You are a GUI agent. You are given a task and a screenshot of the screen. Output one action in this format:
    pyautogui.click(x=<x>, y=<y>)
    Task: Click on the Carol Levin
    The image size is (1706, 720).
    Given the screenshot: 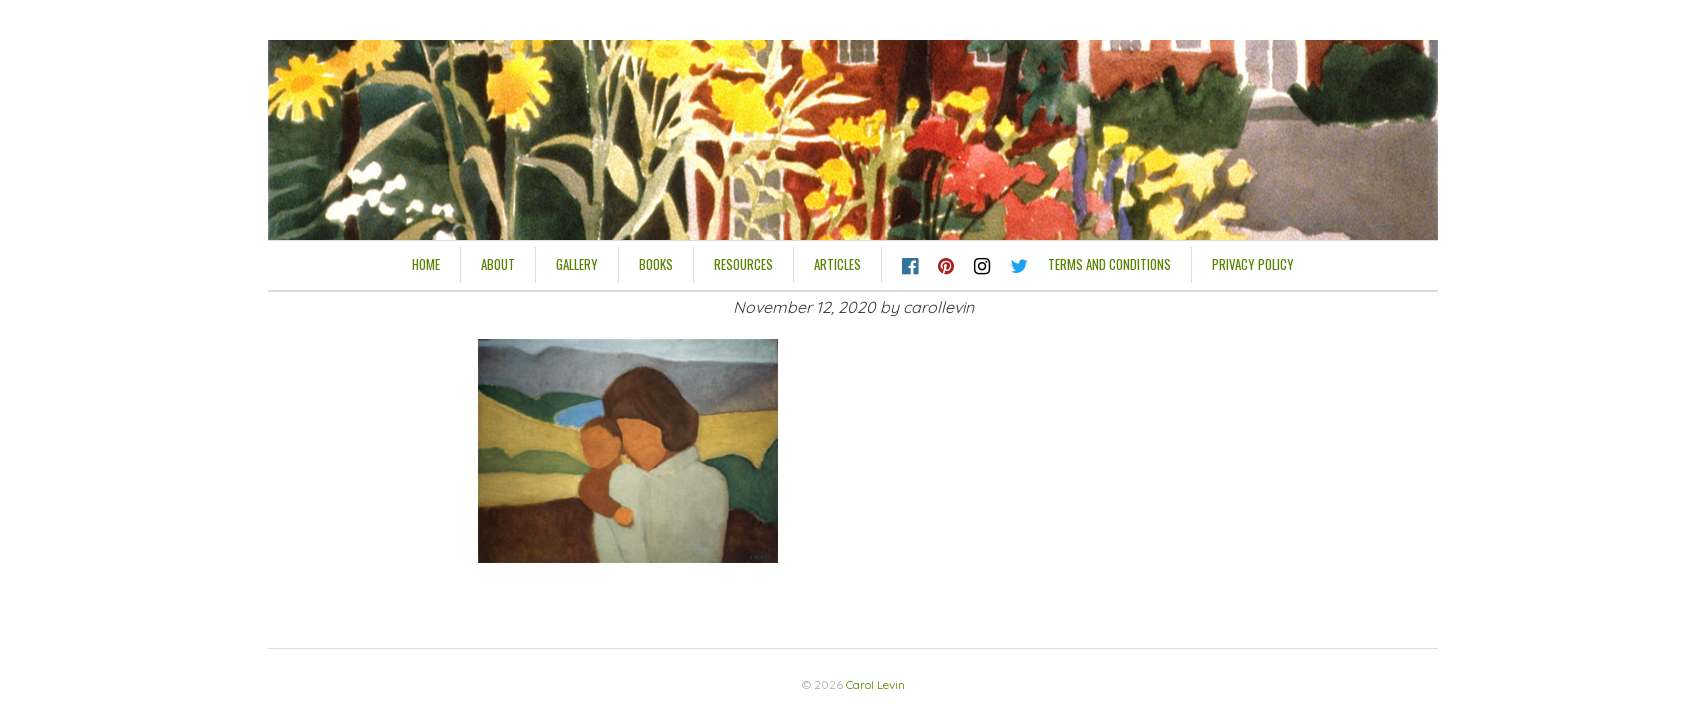 What is the action you would take?
    pyautogui.click(x=875, y=684)
    